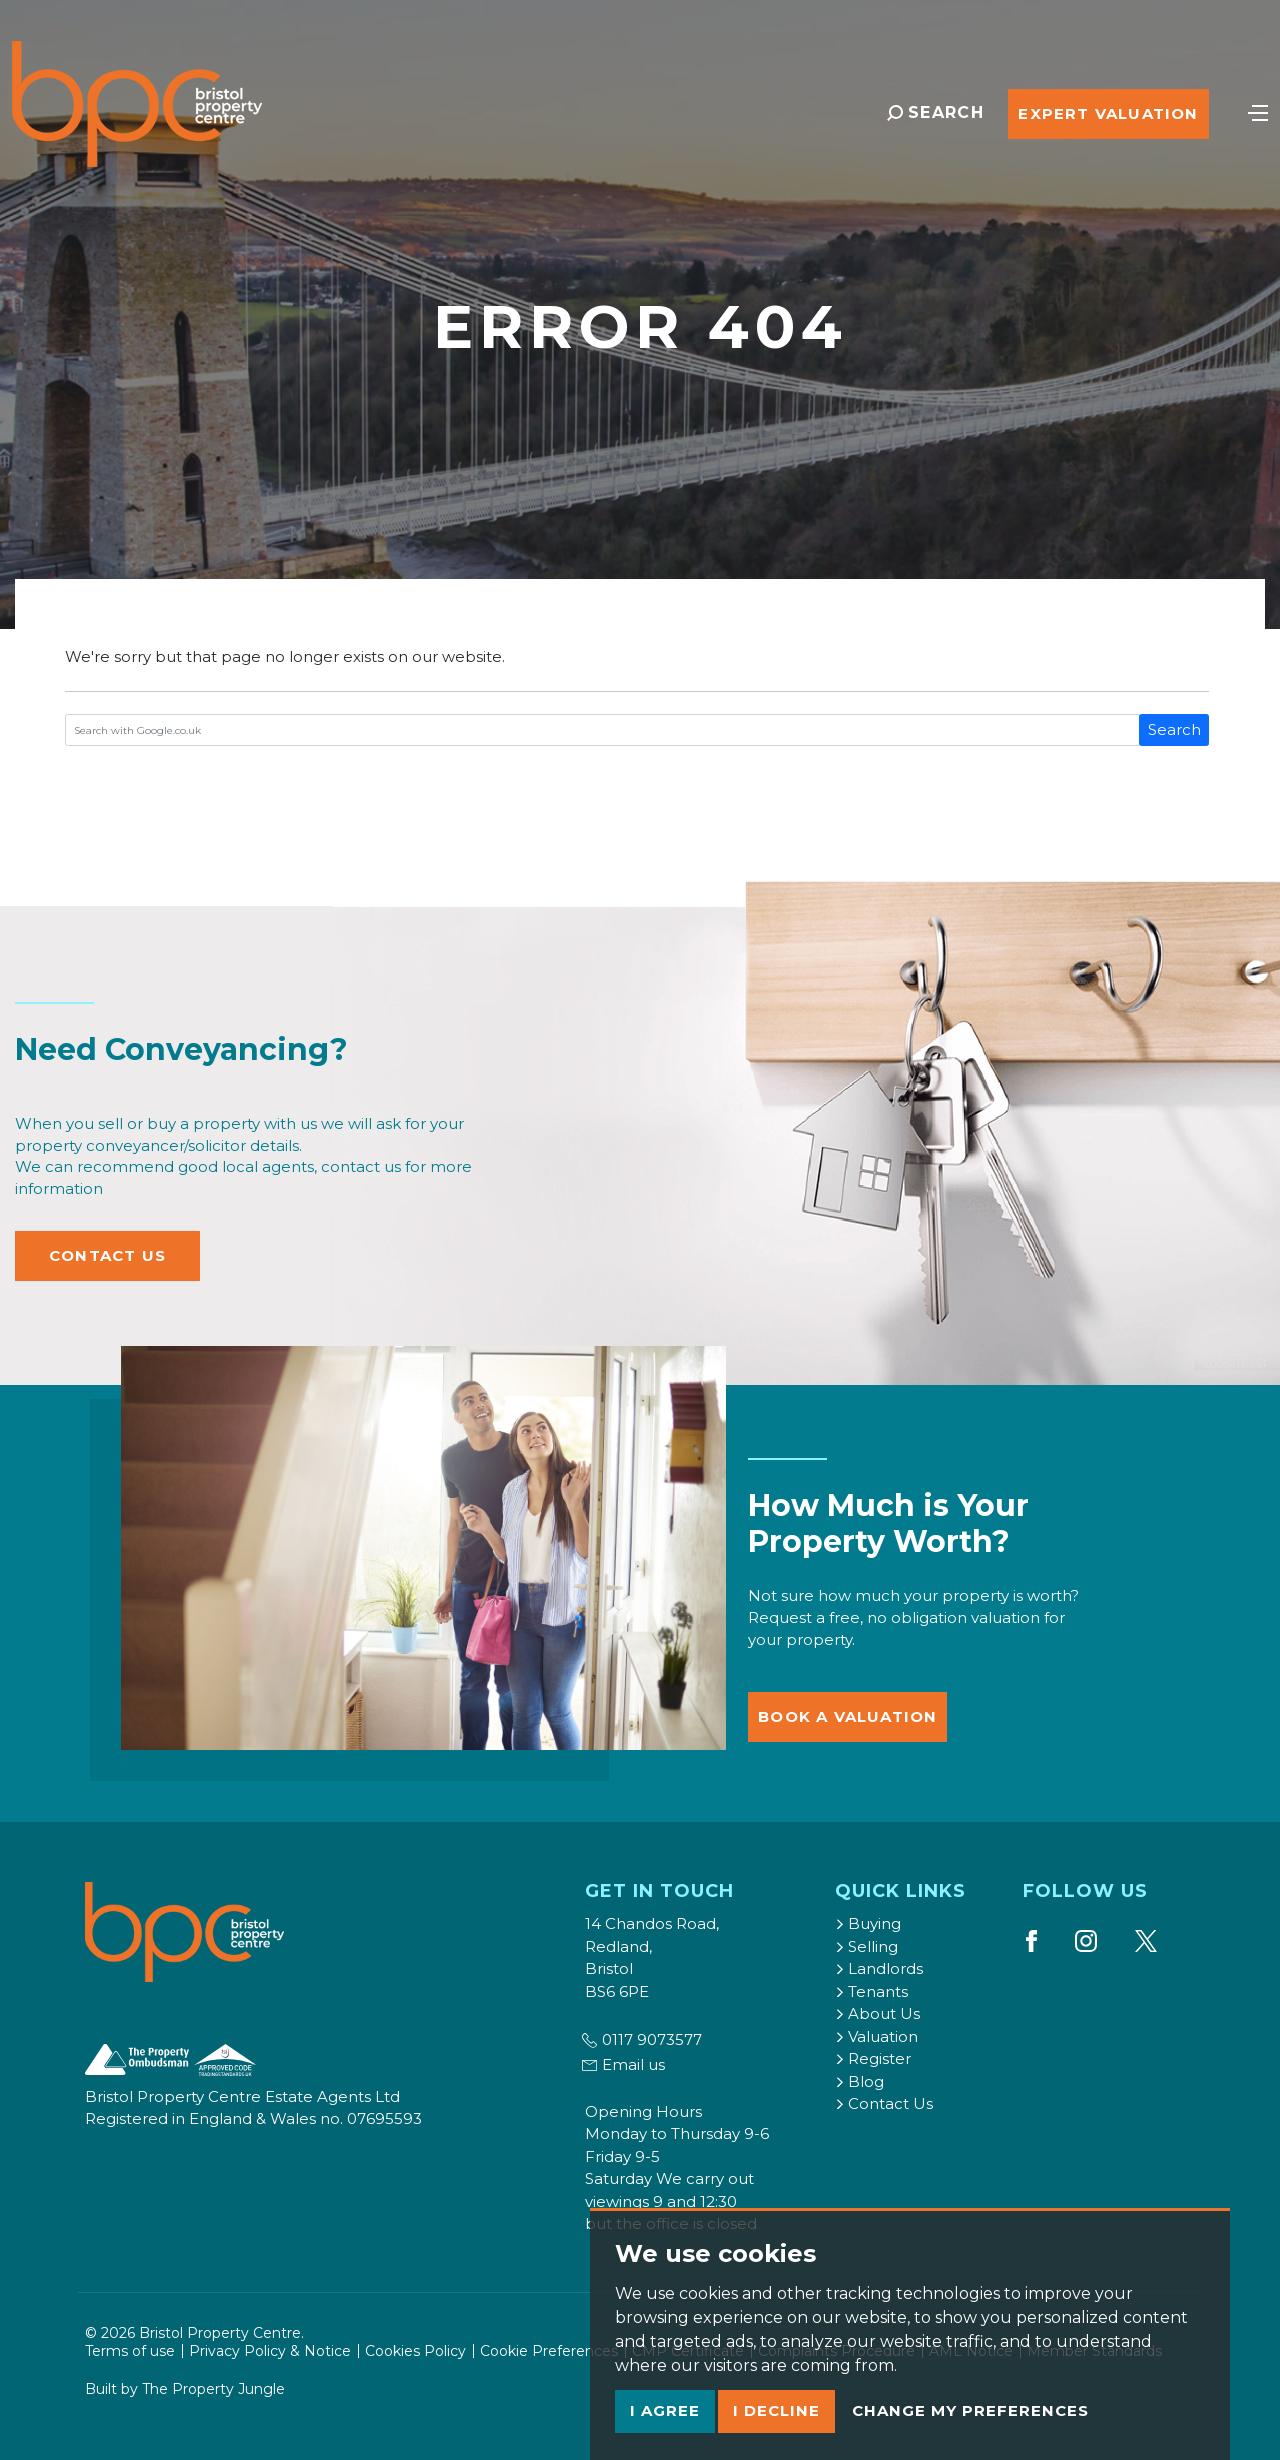 The width and height of the screenshot is (1280, 2460). I want to click on Blog, so click(859, 2081).